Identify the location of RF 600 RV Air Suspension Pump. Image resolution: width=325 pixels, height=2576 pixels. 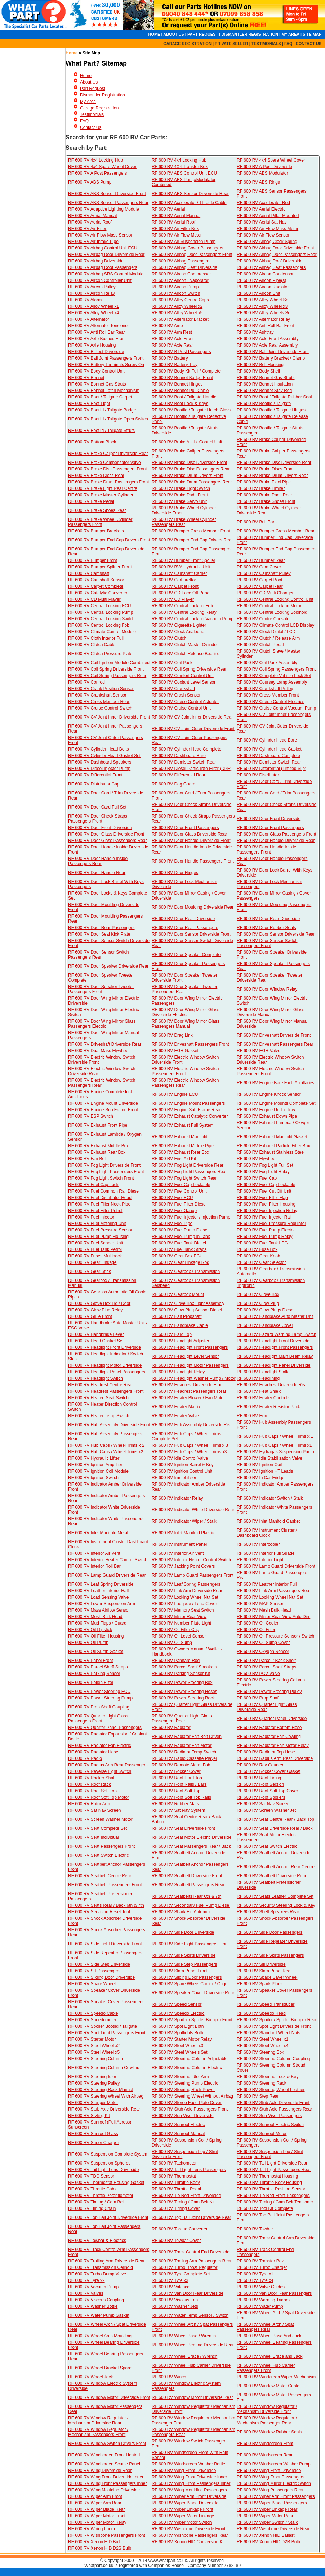
(183, 241).